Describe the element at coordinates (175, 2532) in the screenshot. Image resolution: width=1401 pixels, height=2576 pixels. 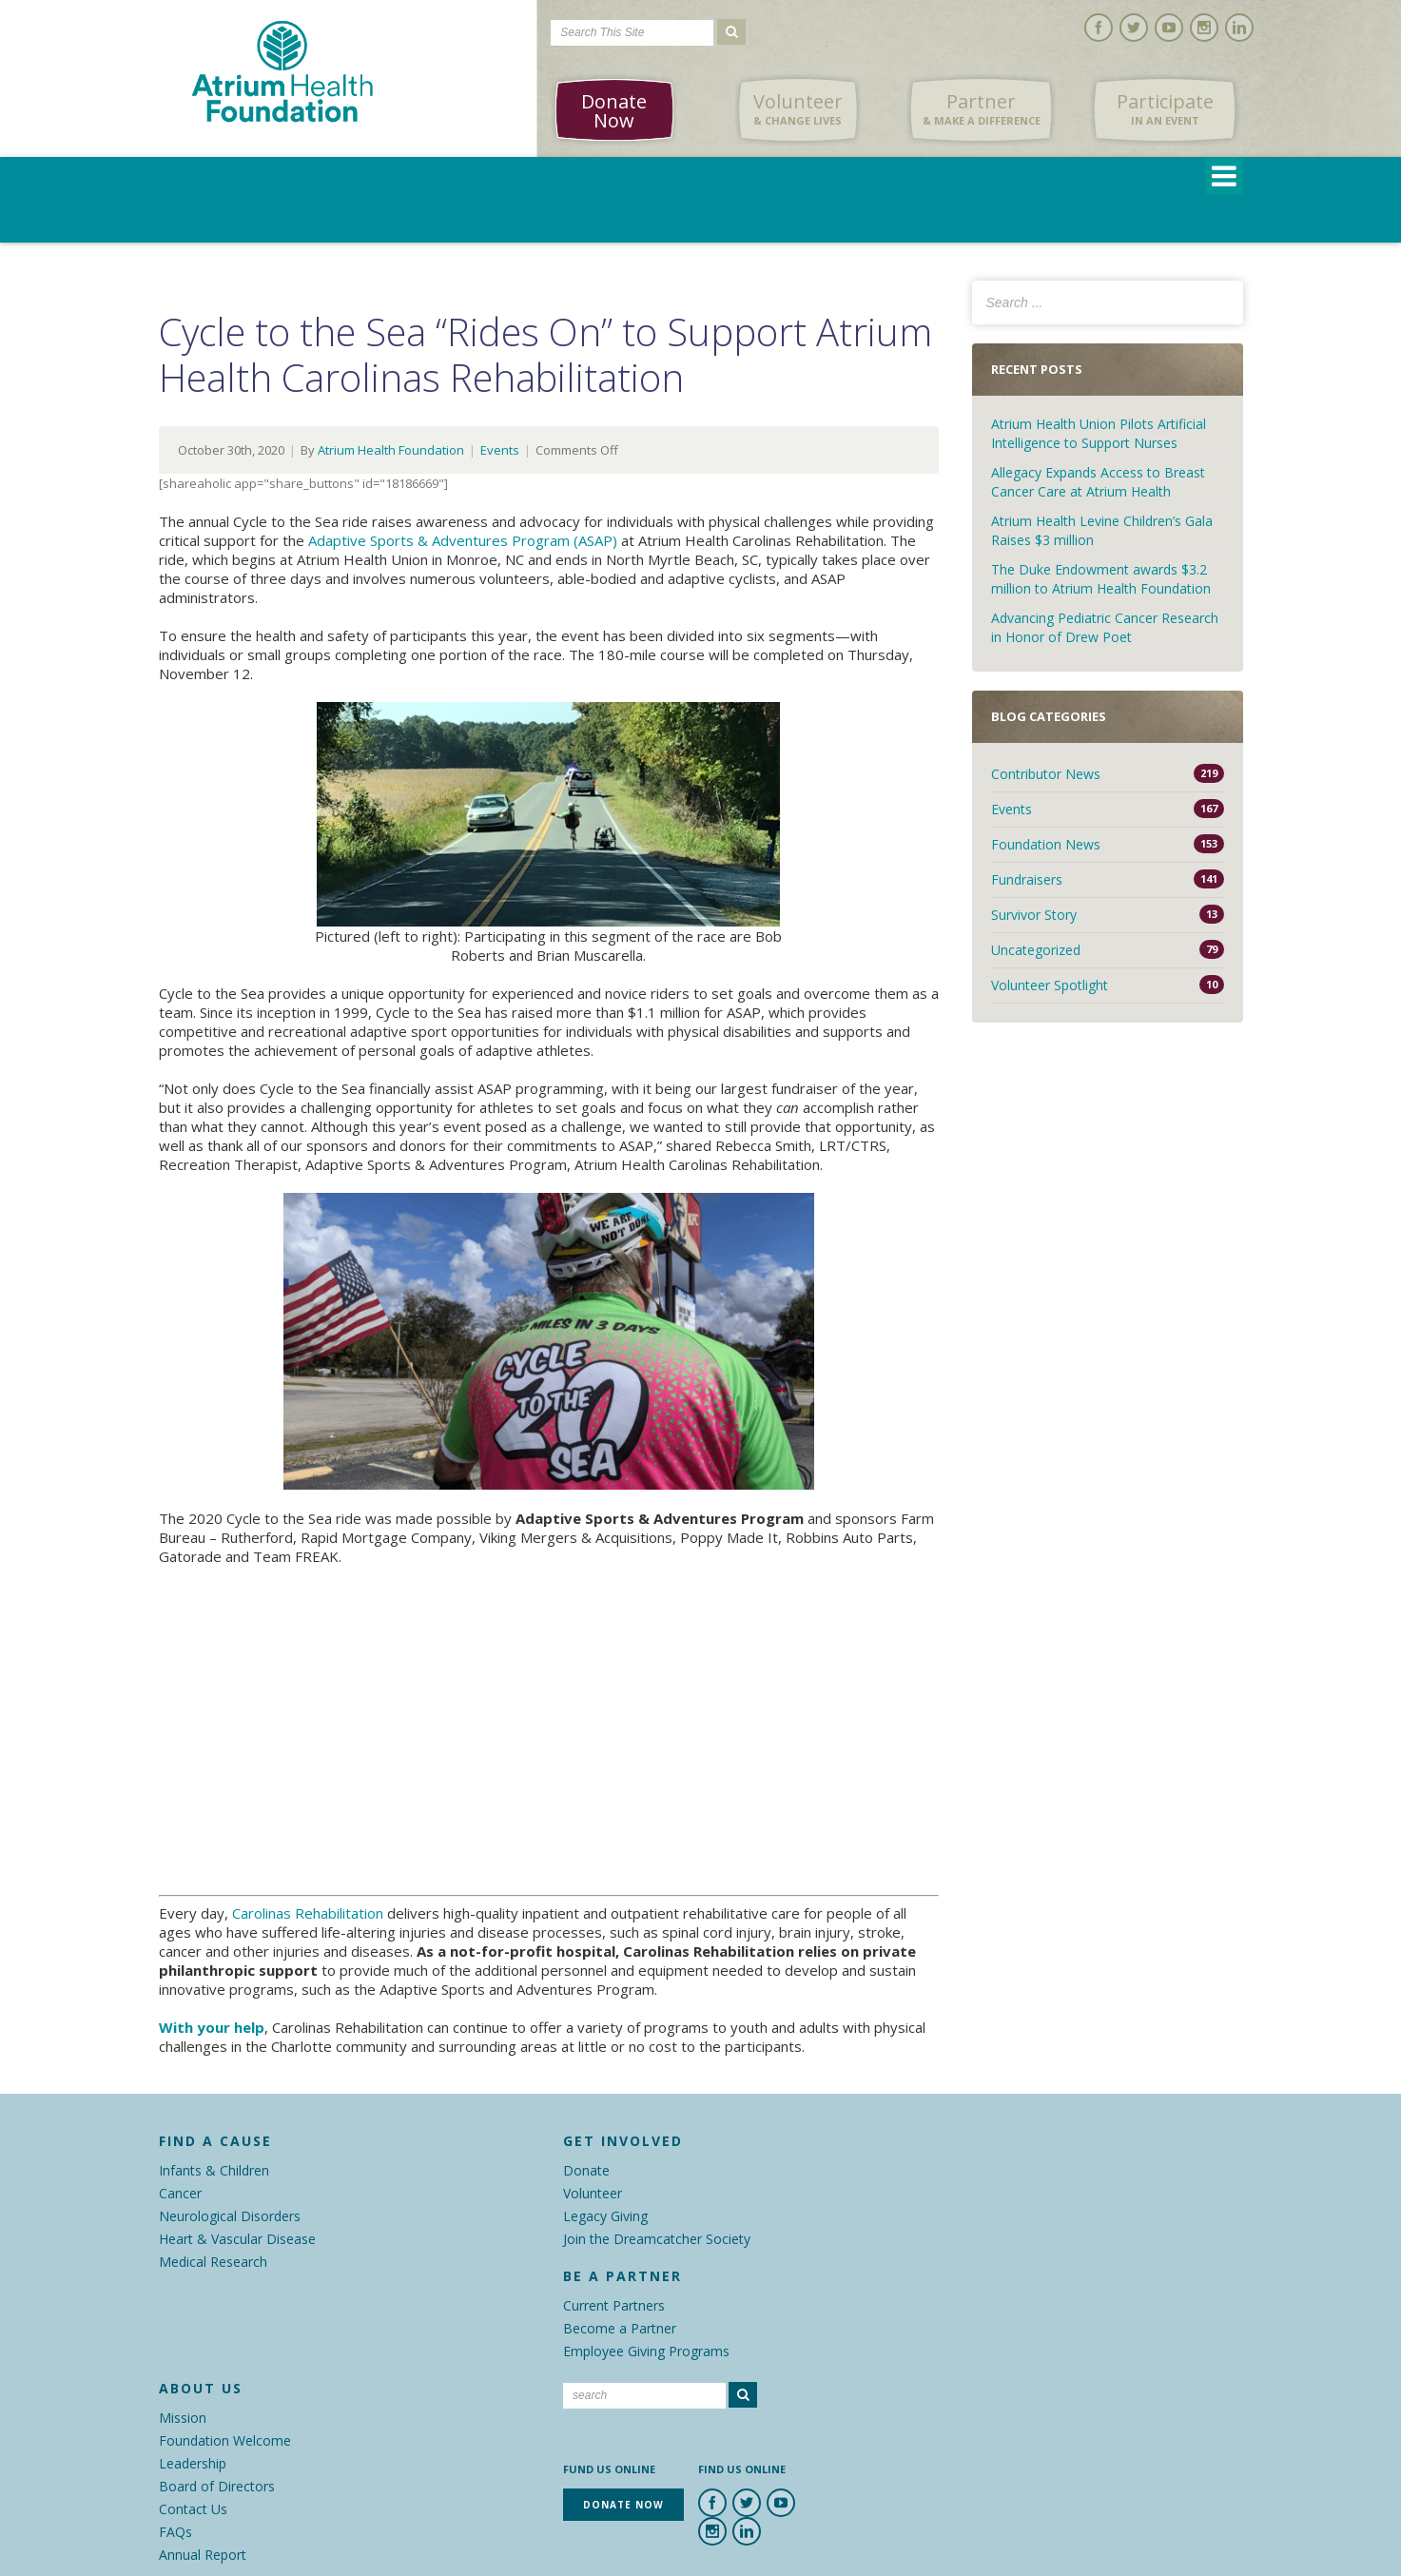
I see `FAQs` at that location.